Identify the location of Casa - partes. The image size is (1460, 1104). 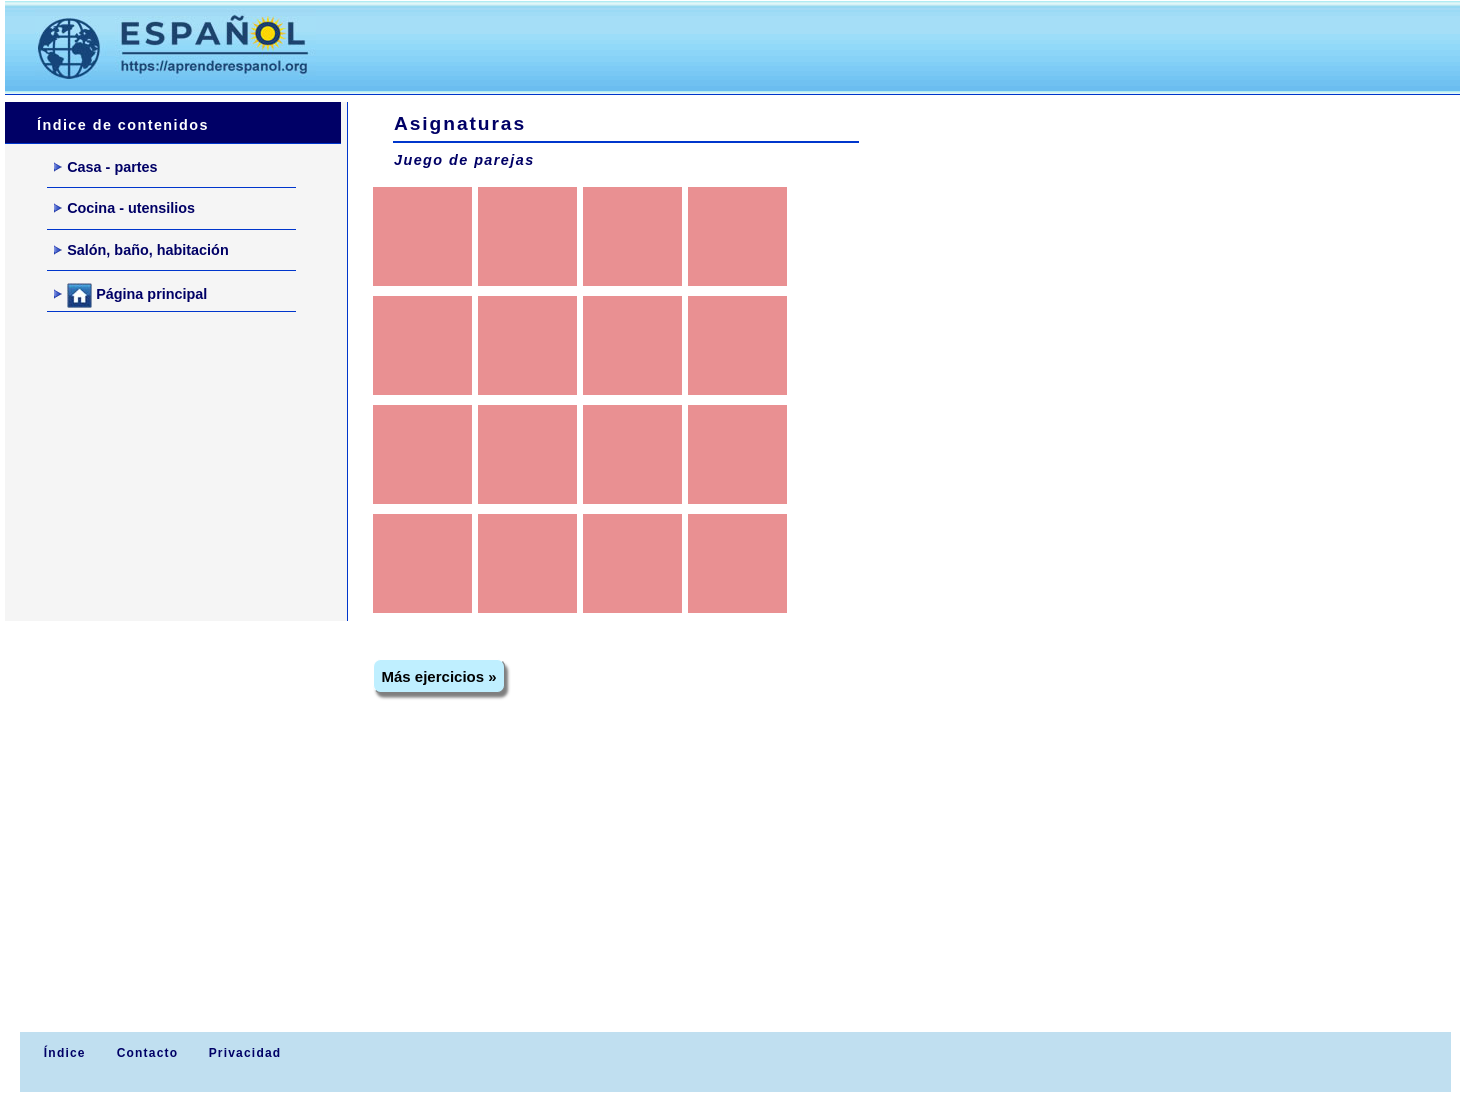
(105, 167).